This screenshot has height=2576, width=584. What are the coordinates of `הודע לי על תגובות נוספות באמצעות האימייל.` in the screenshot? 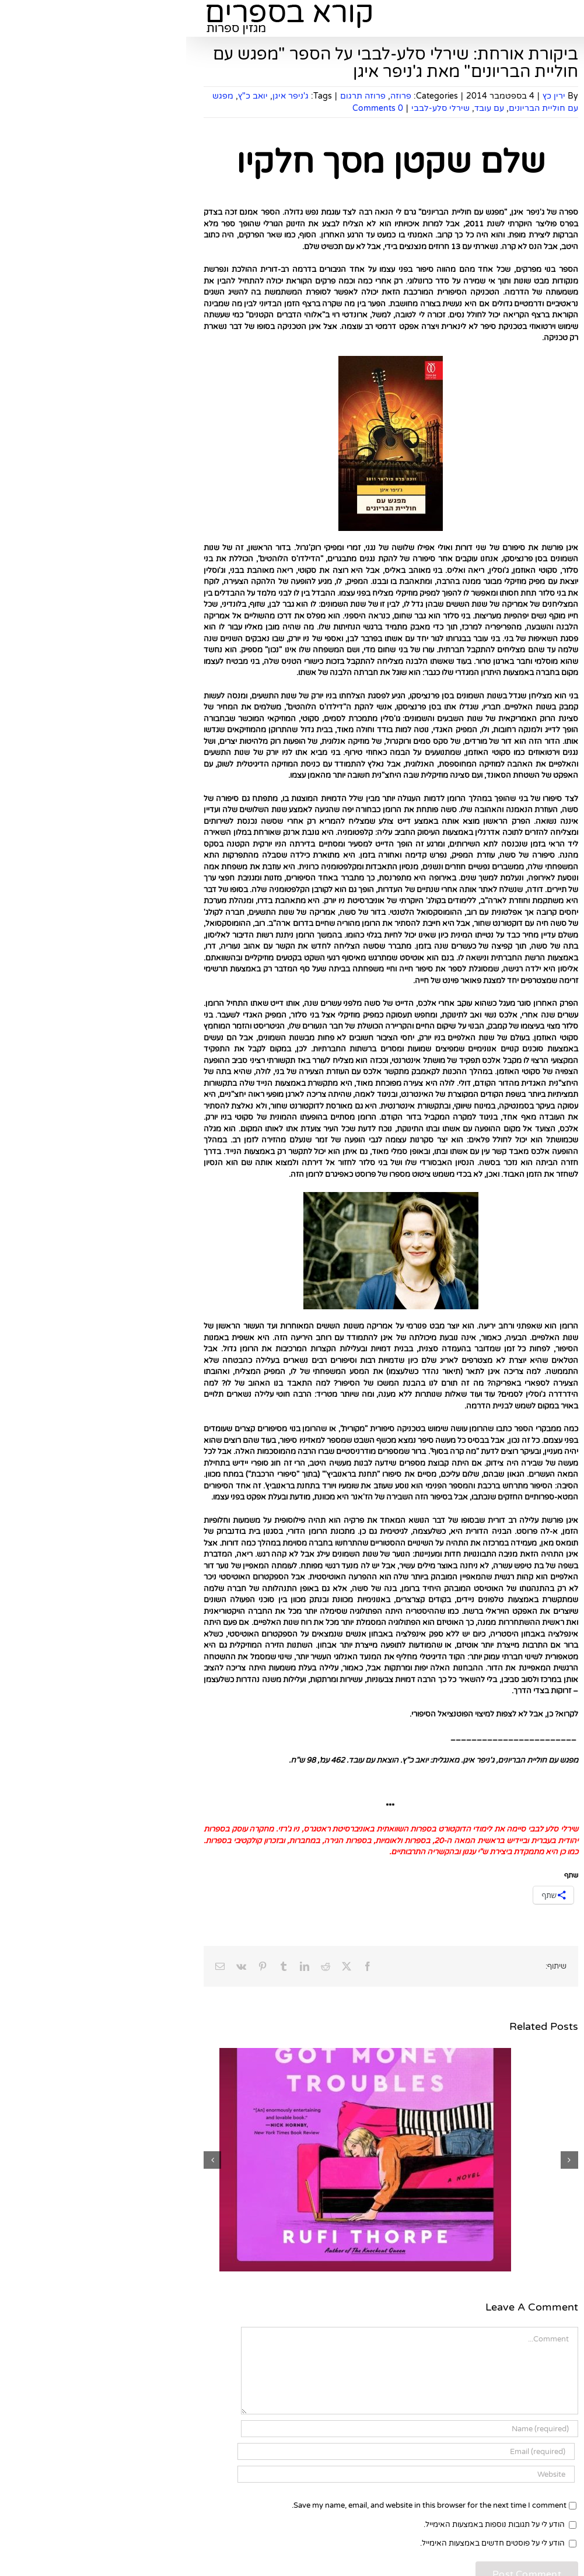 It's located at (308, 2524).